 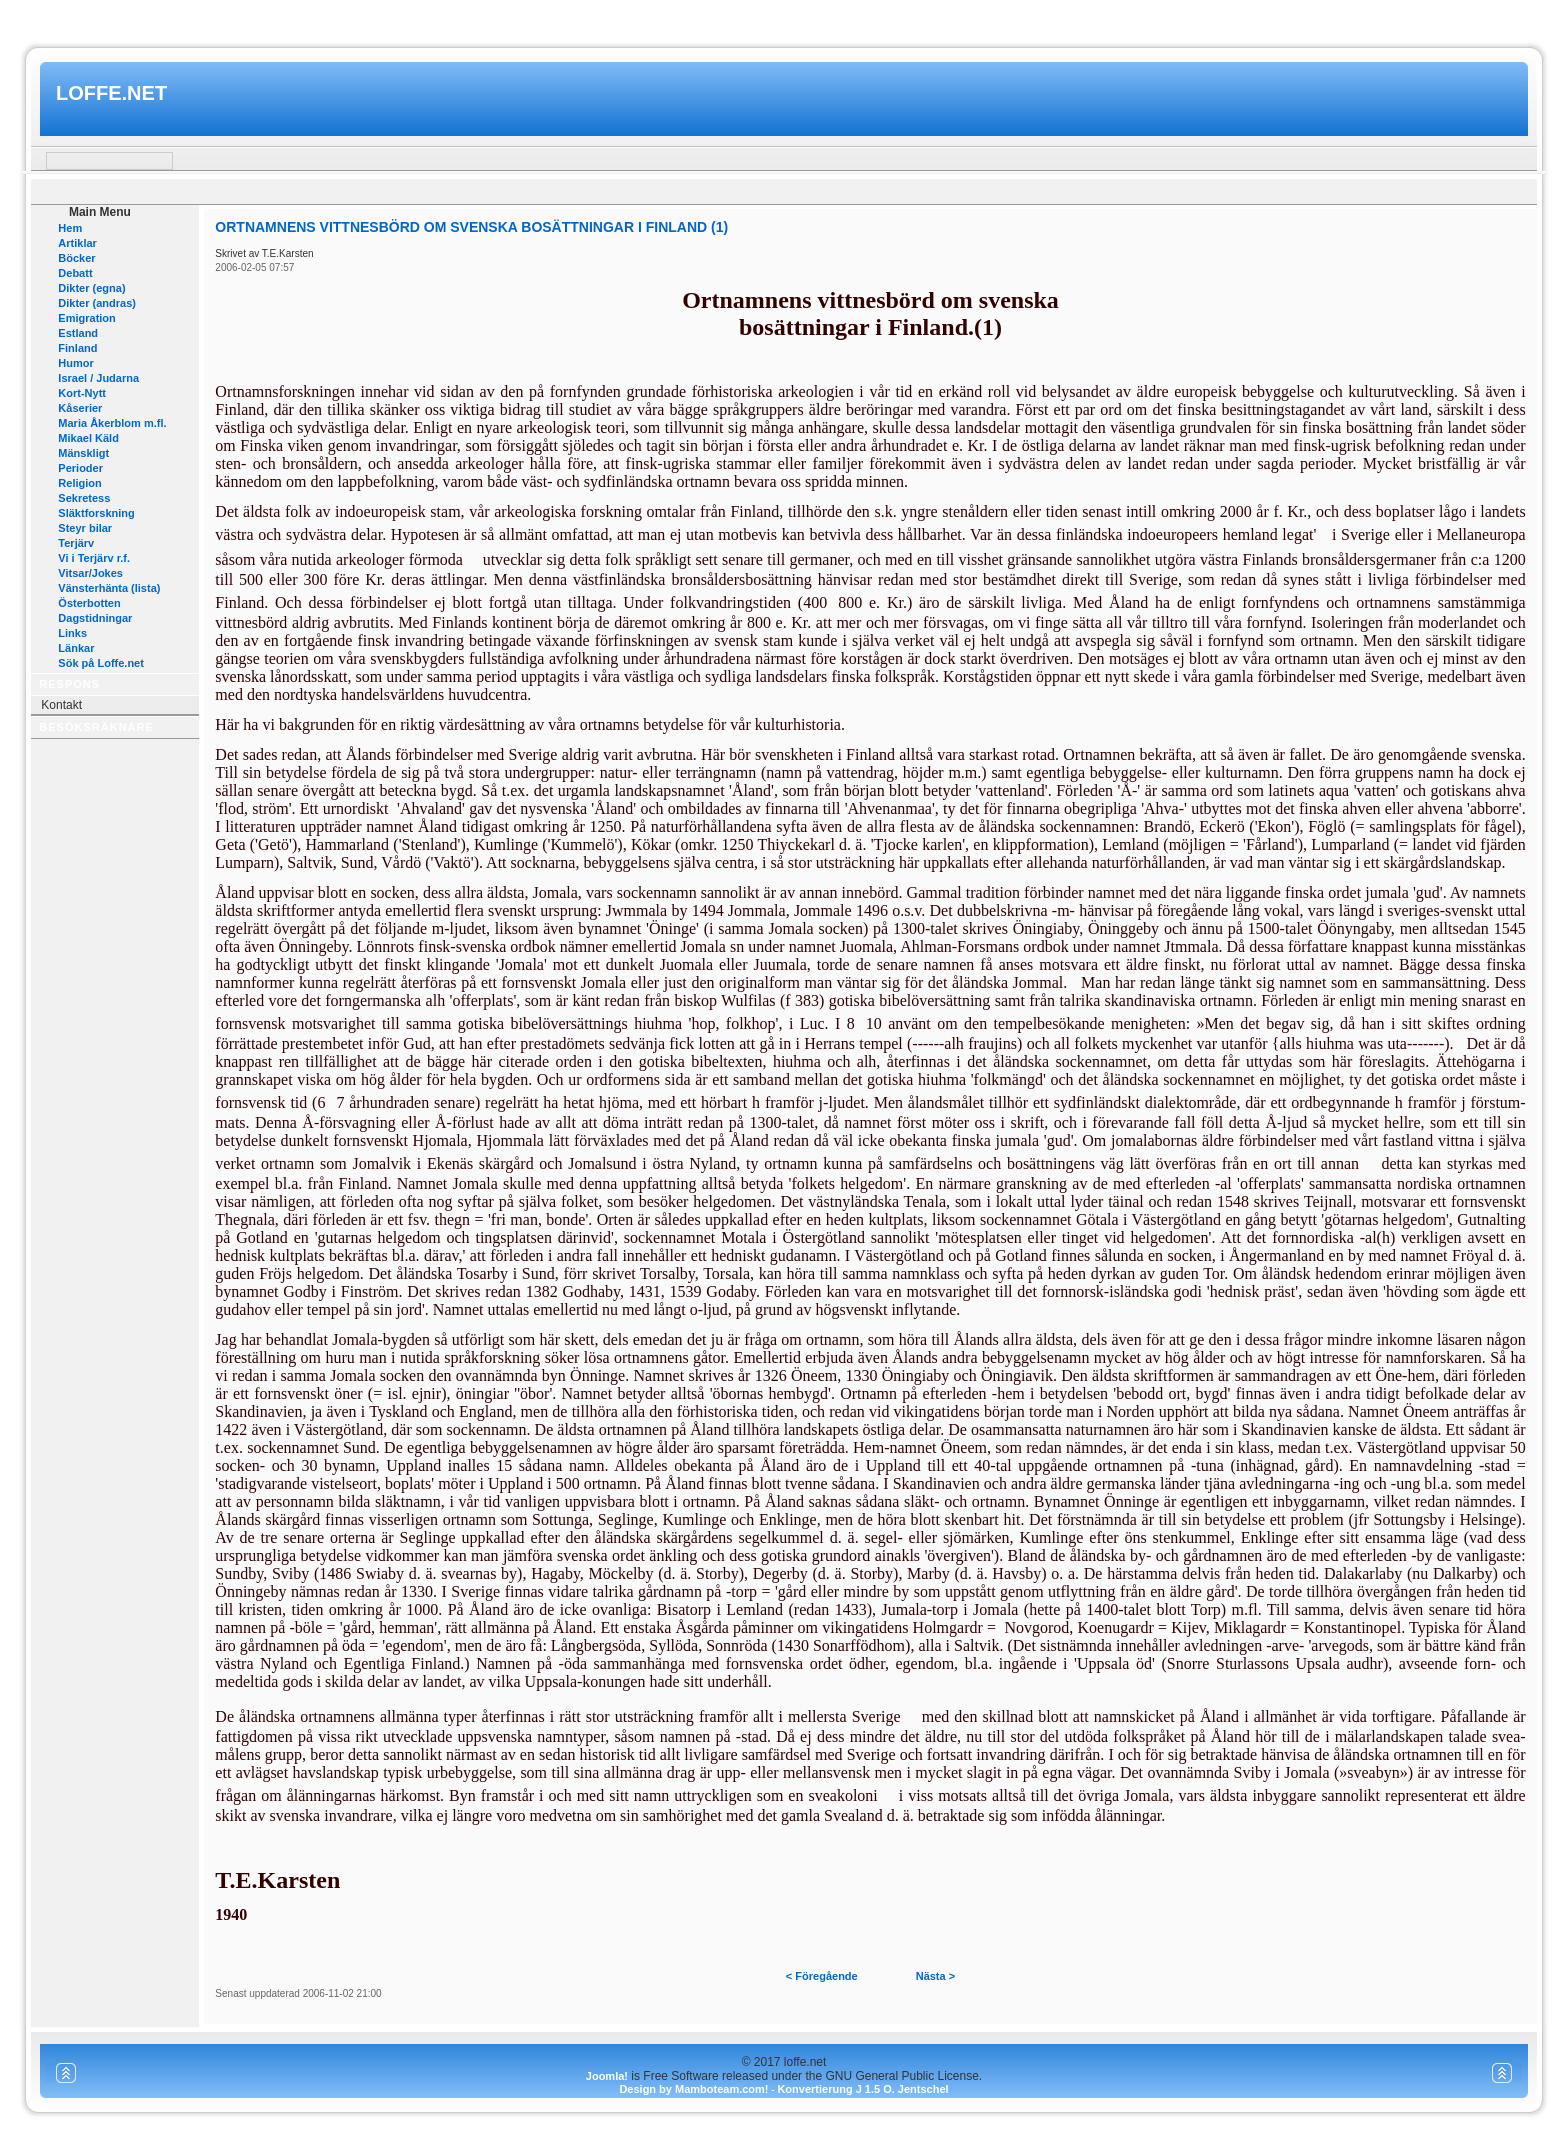 I want to click on Konvertierung J 1.5 O. Jentschel, so click(x=862, y=2089).